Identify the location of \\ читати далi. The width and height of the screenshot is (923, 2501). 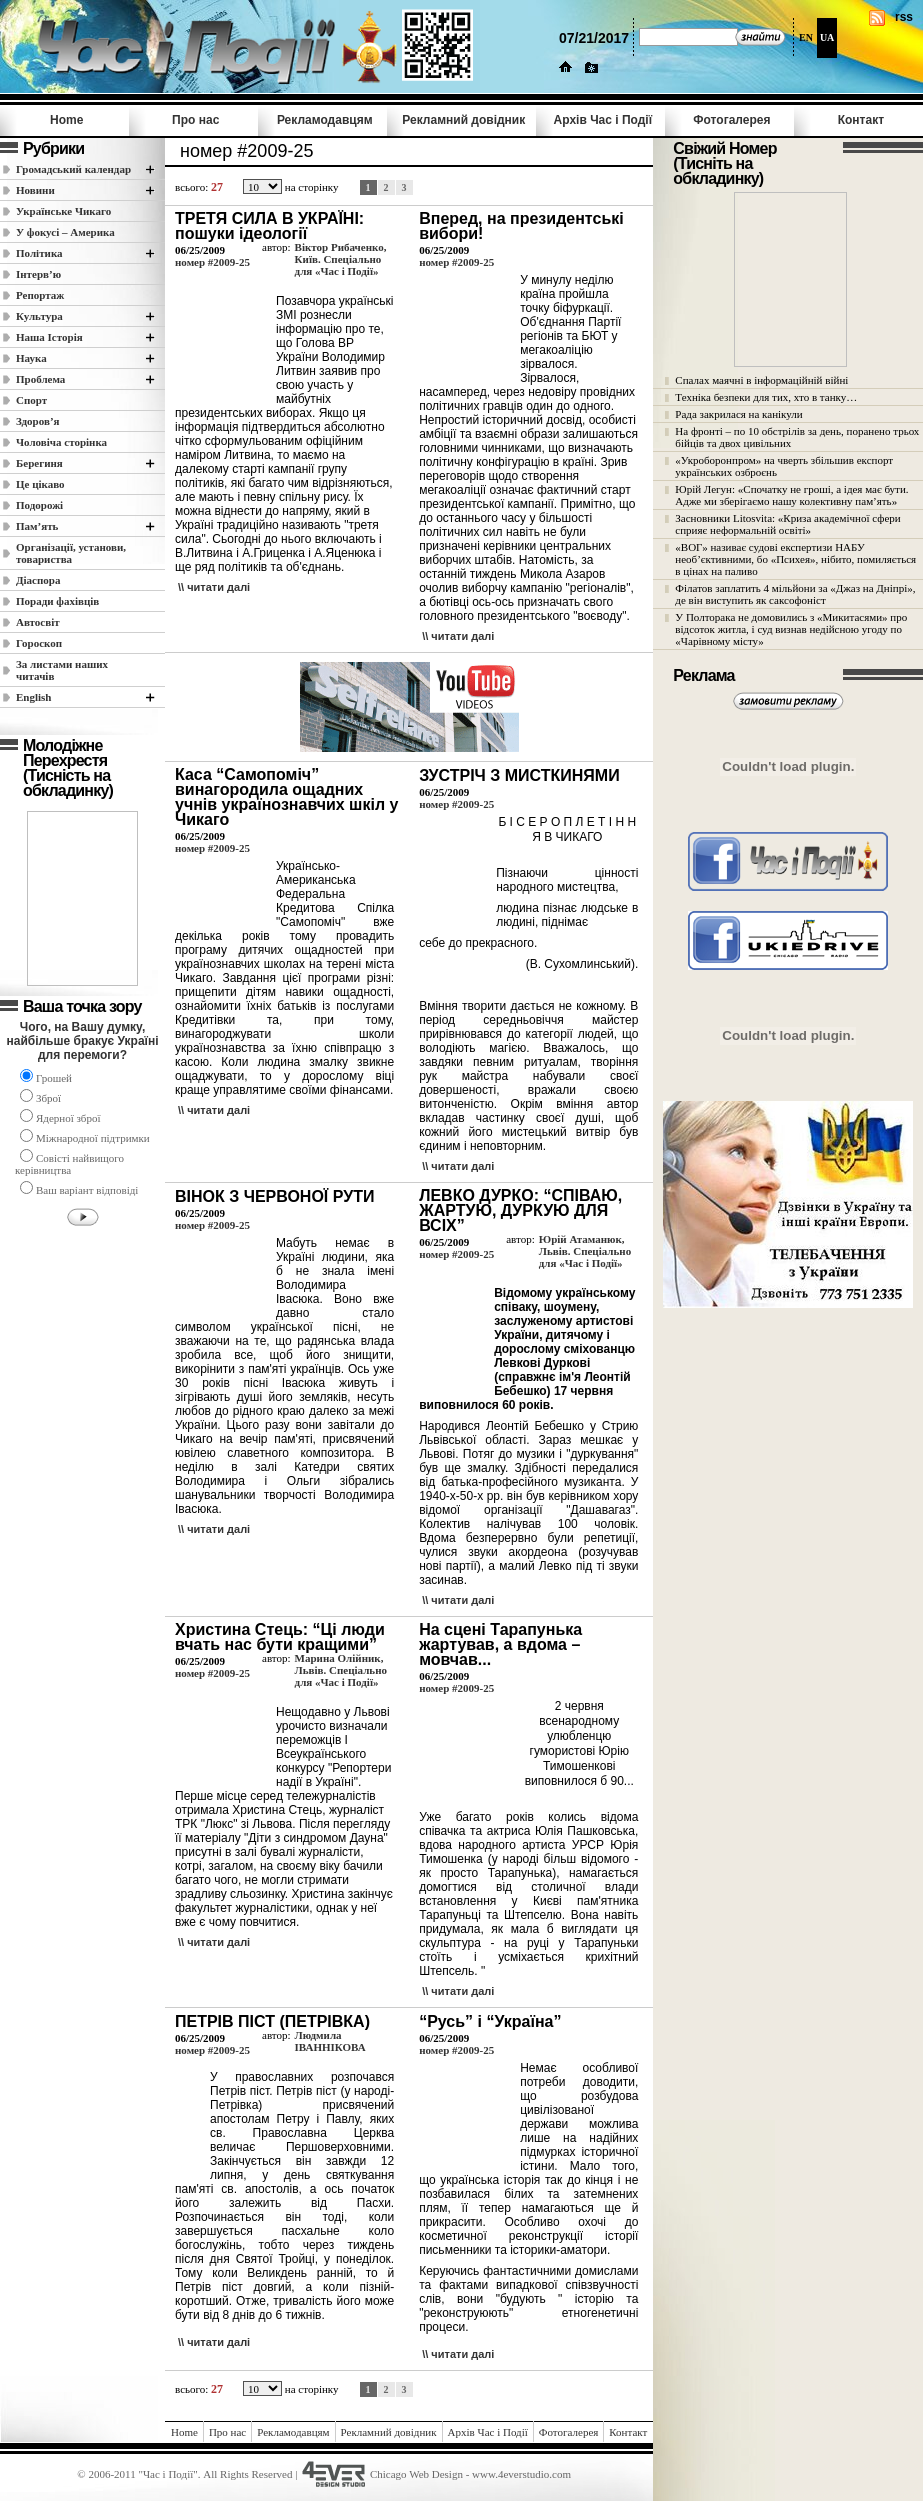
(214, 587).